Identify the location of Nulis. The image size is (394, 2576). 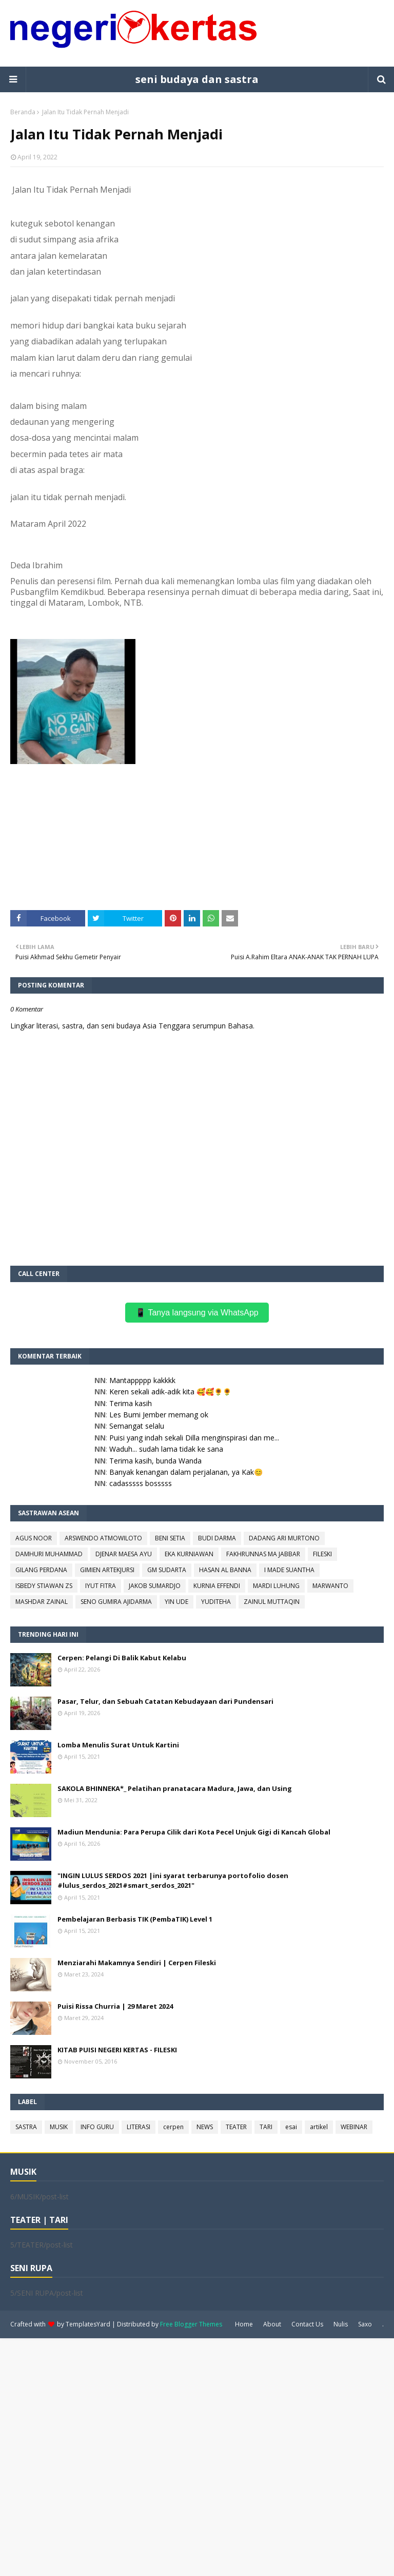
(340, 2324).